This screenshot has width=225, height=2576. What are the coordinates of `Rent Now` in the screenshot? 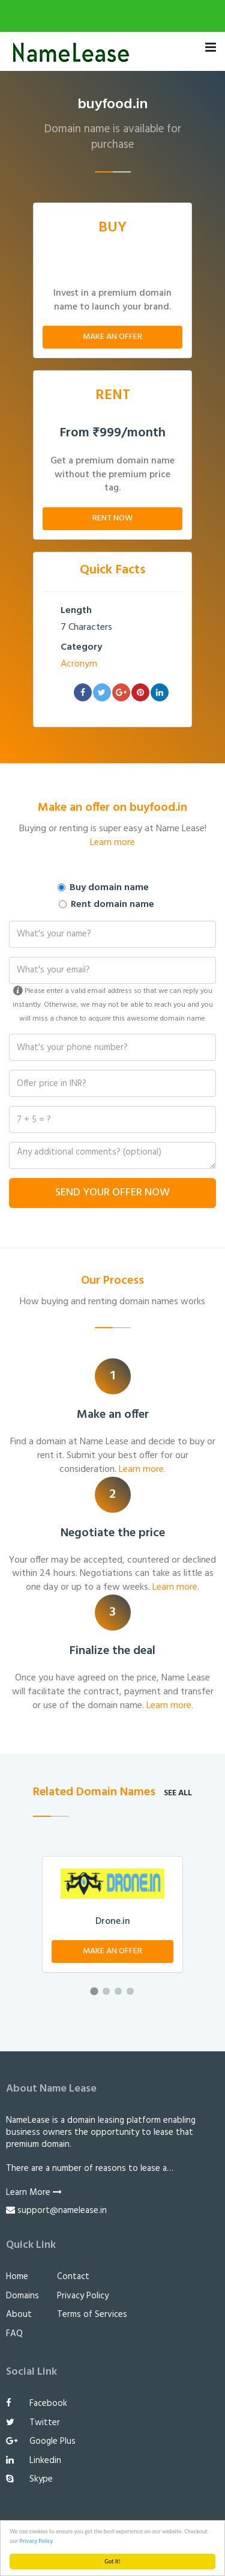 It's located at (112, 518).